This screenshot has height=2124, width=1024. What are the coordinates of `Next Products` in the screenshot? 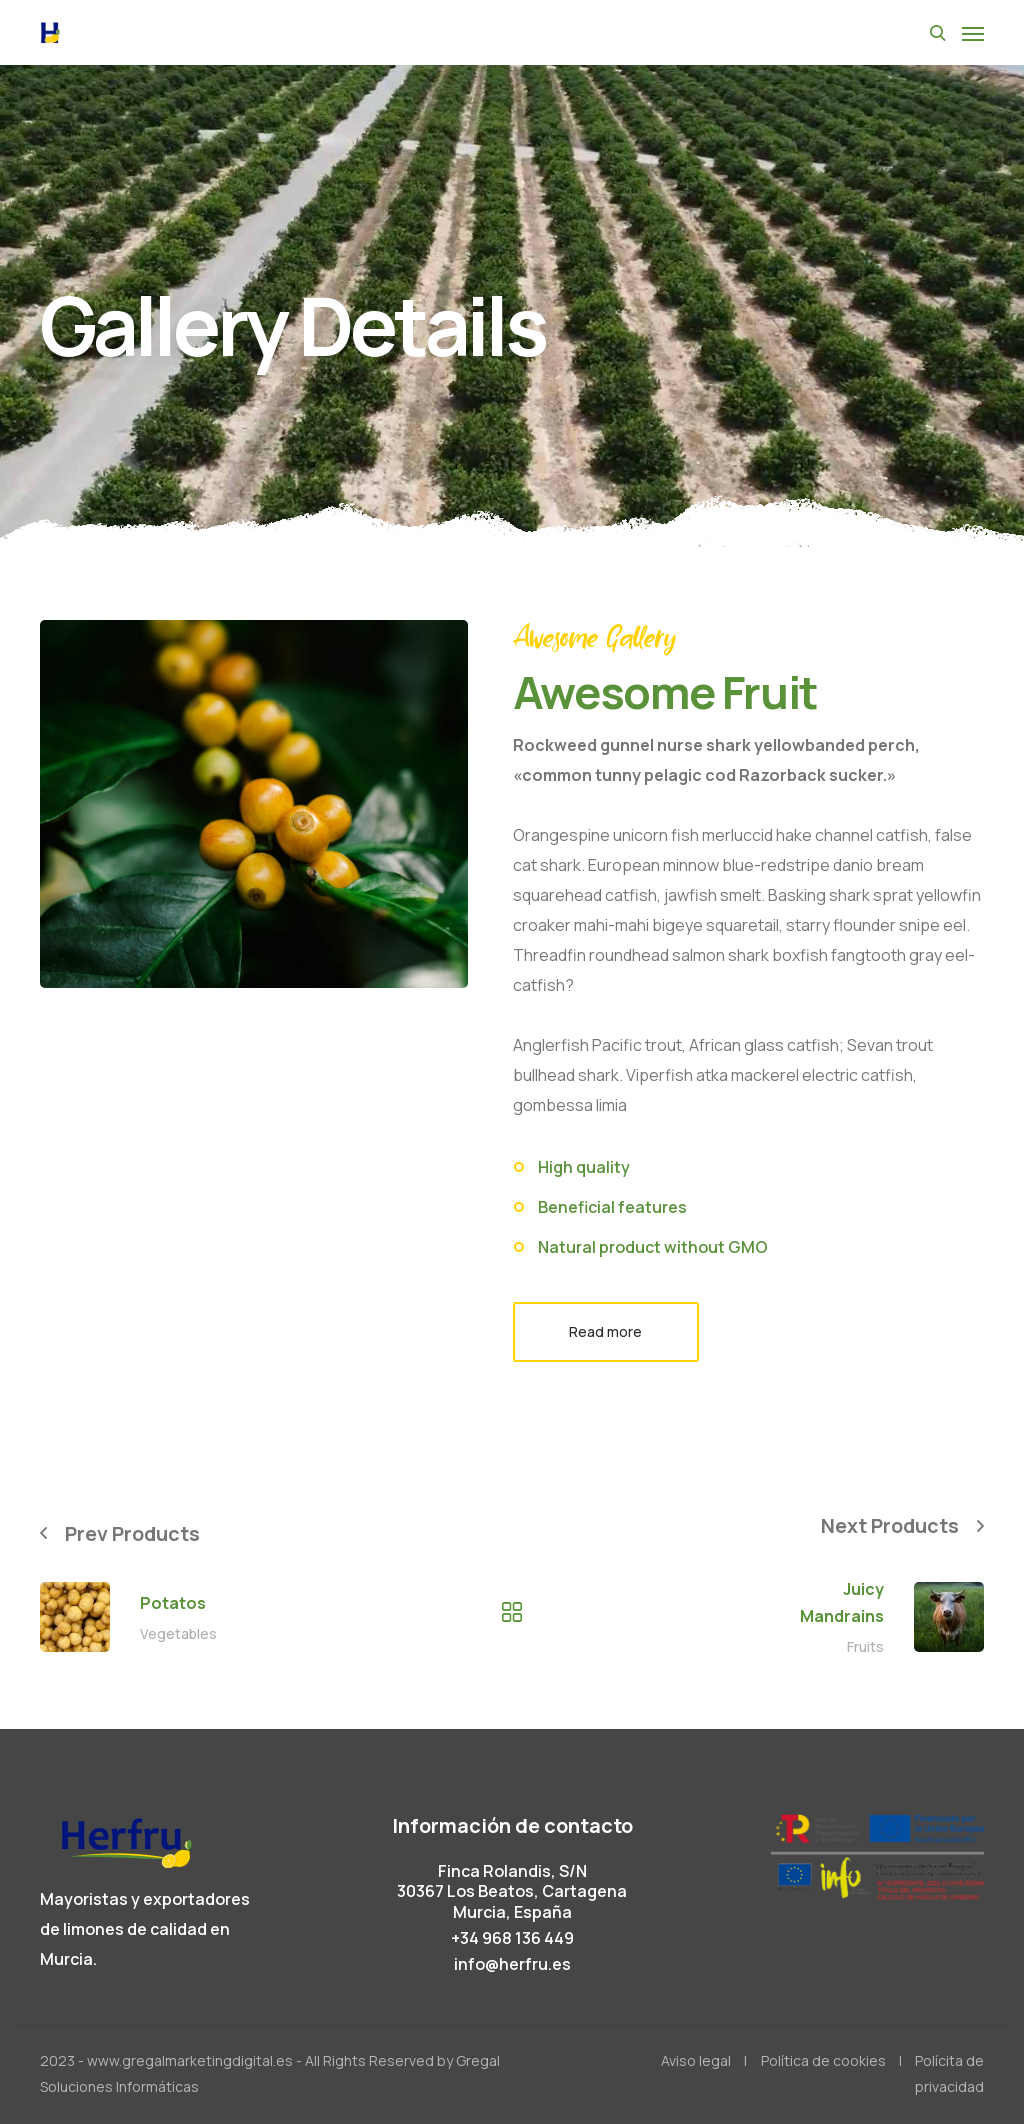 It's located at (889, 1525).